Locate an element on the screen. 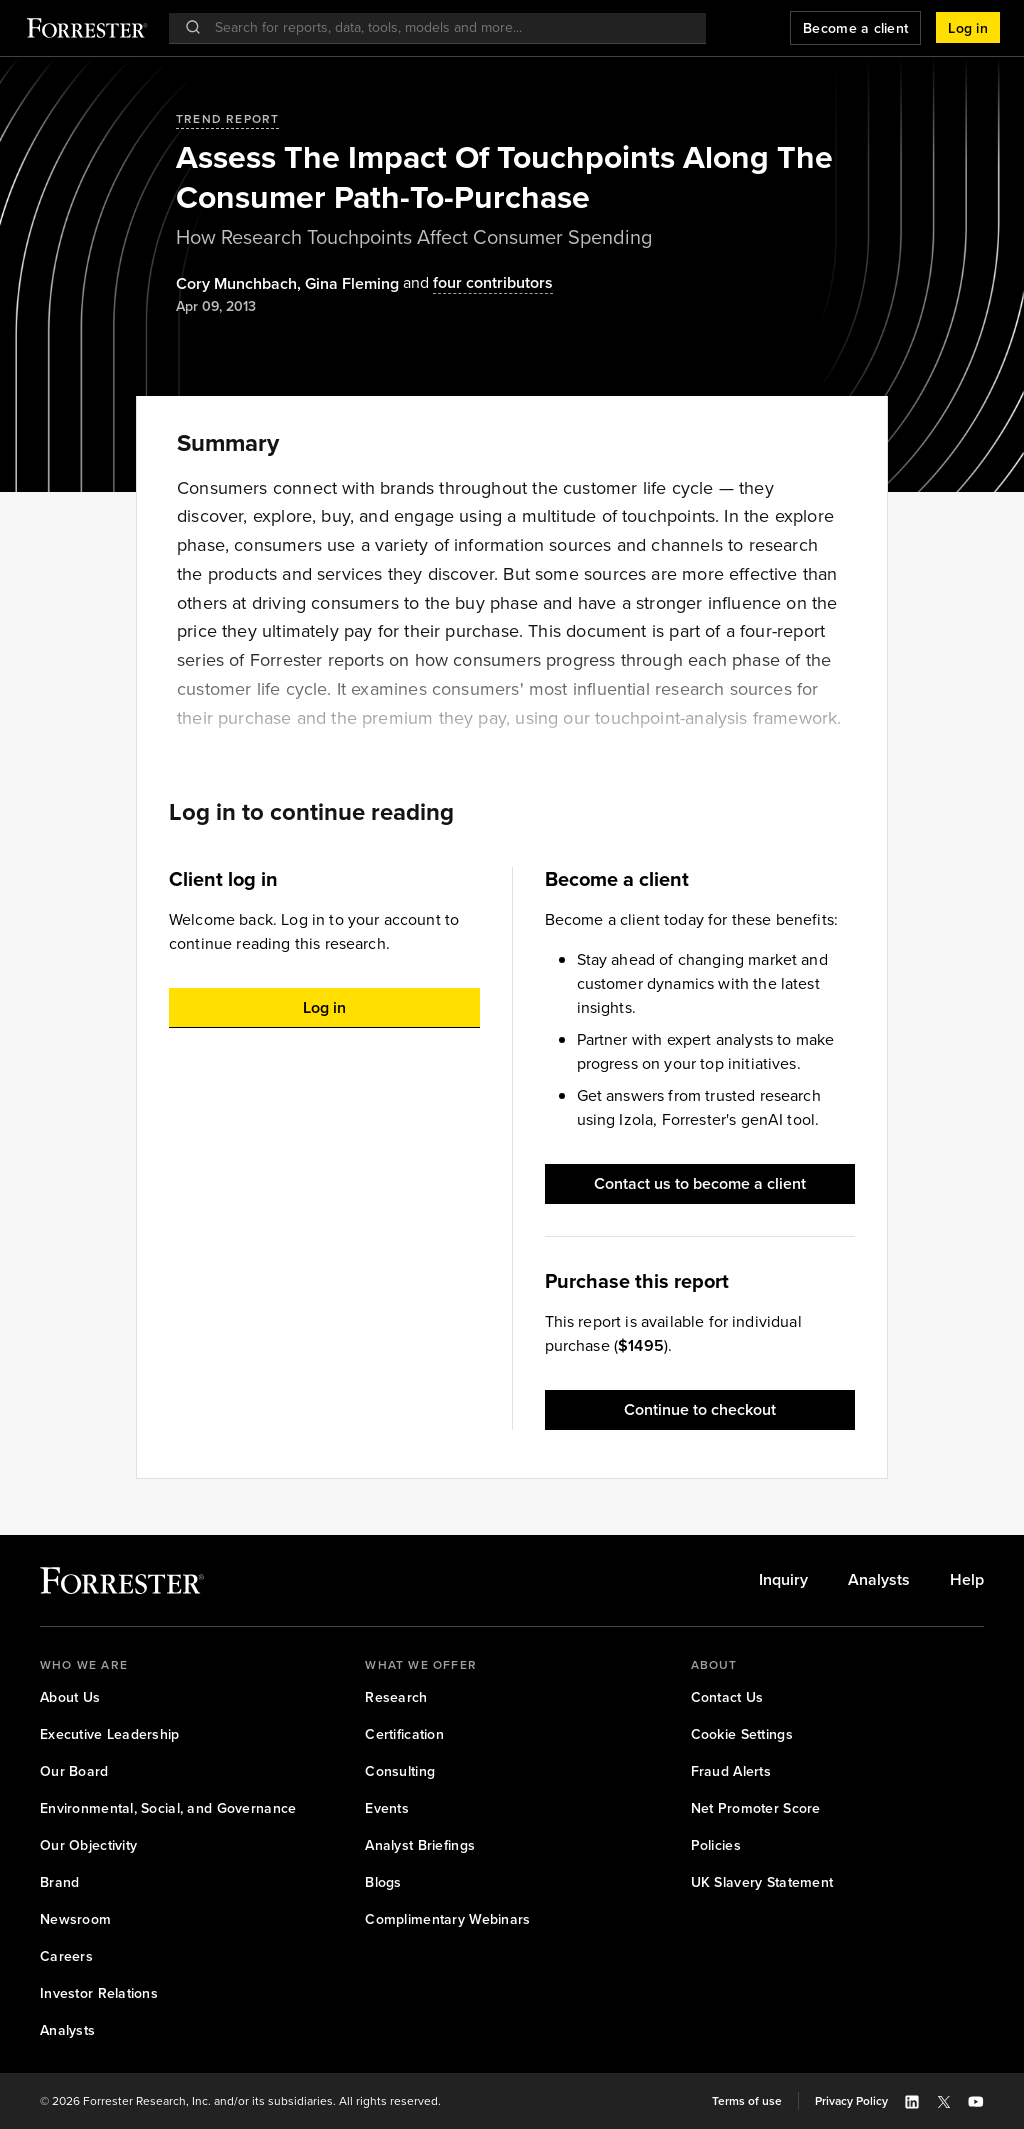  Our Board is located at coordinates (74, 1771).